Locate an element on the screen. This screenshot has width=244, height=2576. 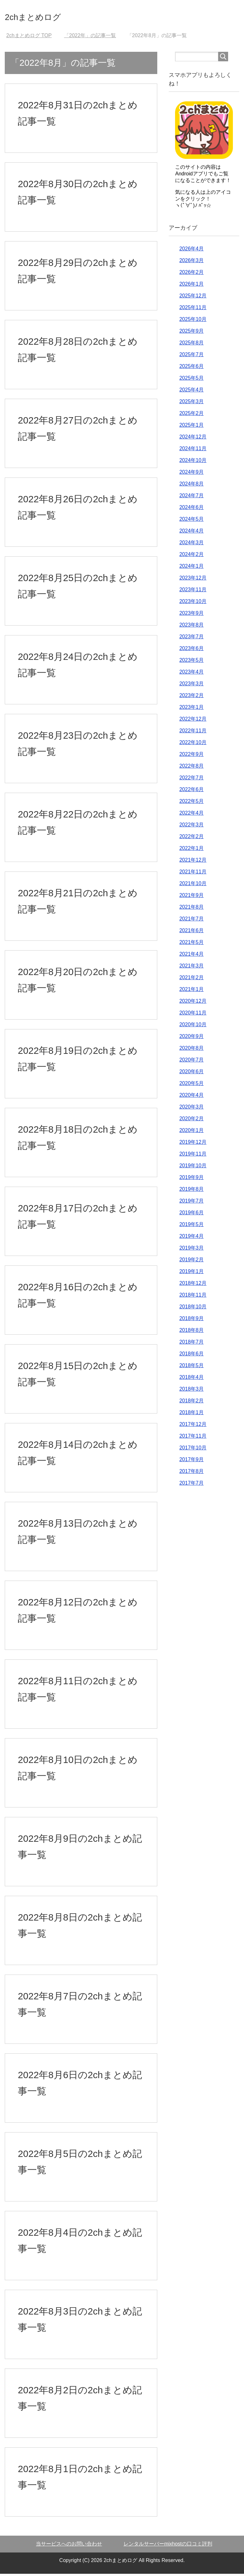
2chまとめログ is located at coordinates (43, 17).